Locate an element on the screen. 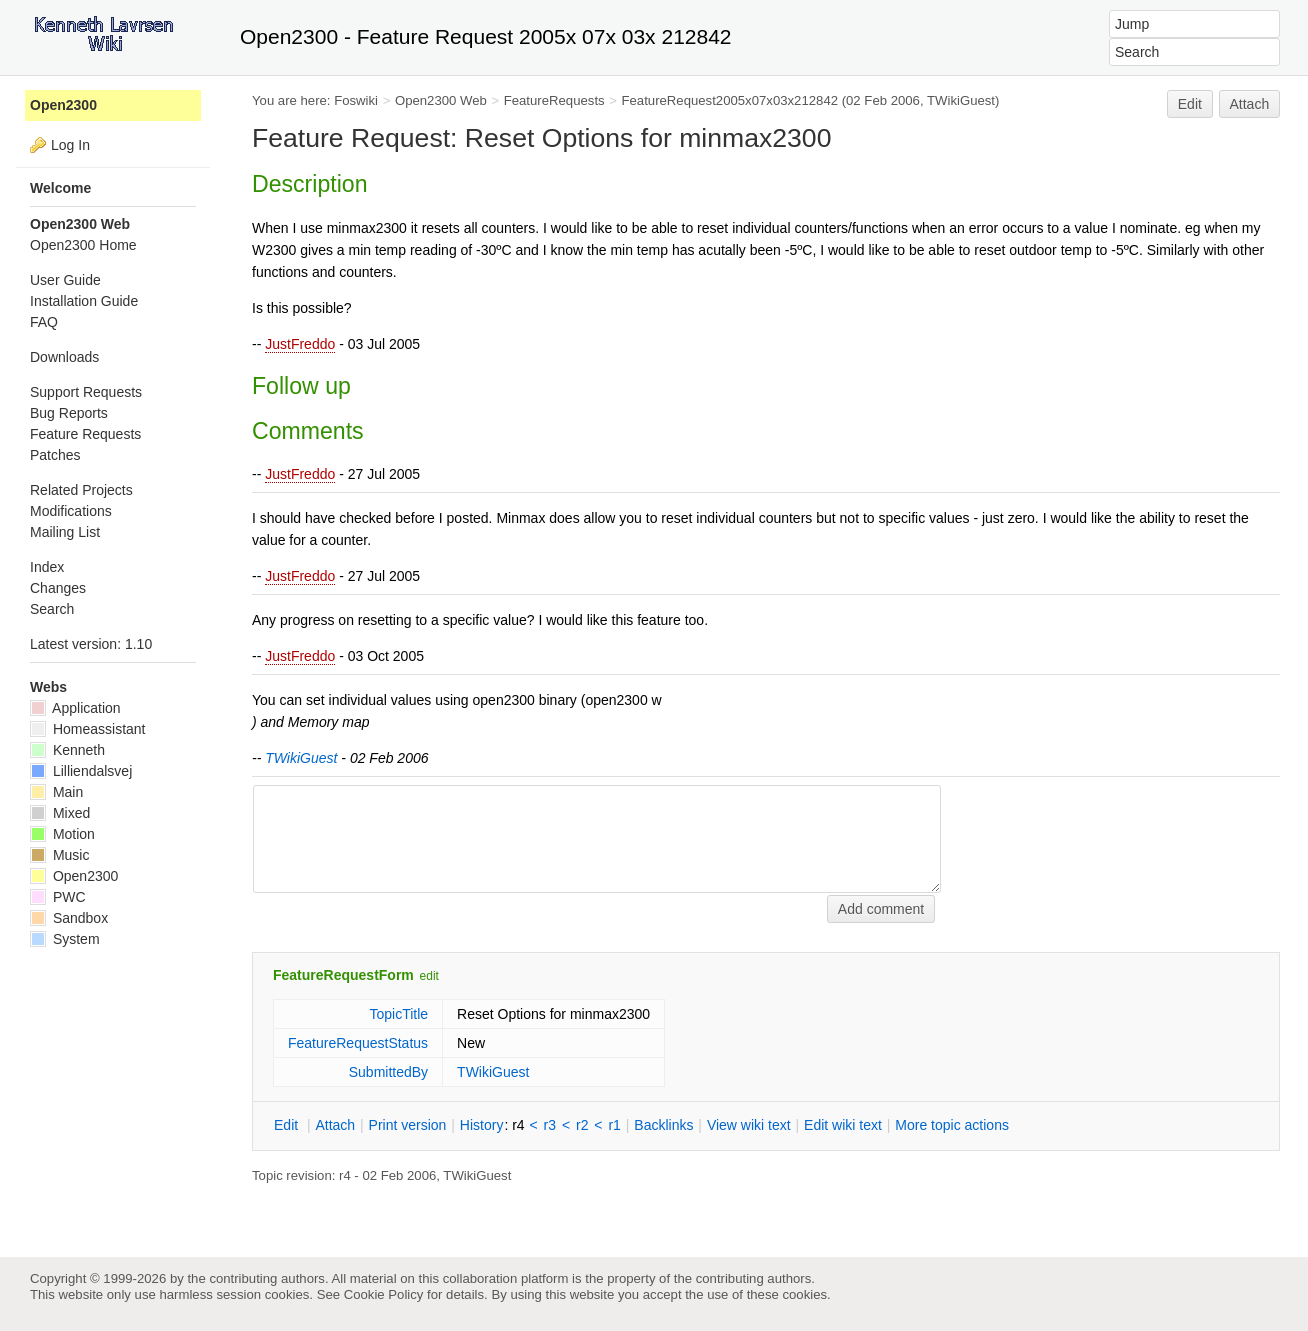  FeatureRequestForm is located at coordinates (343, 975).